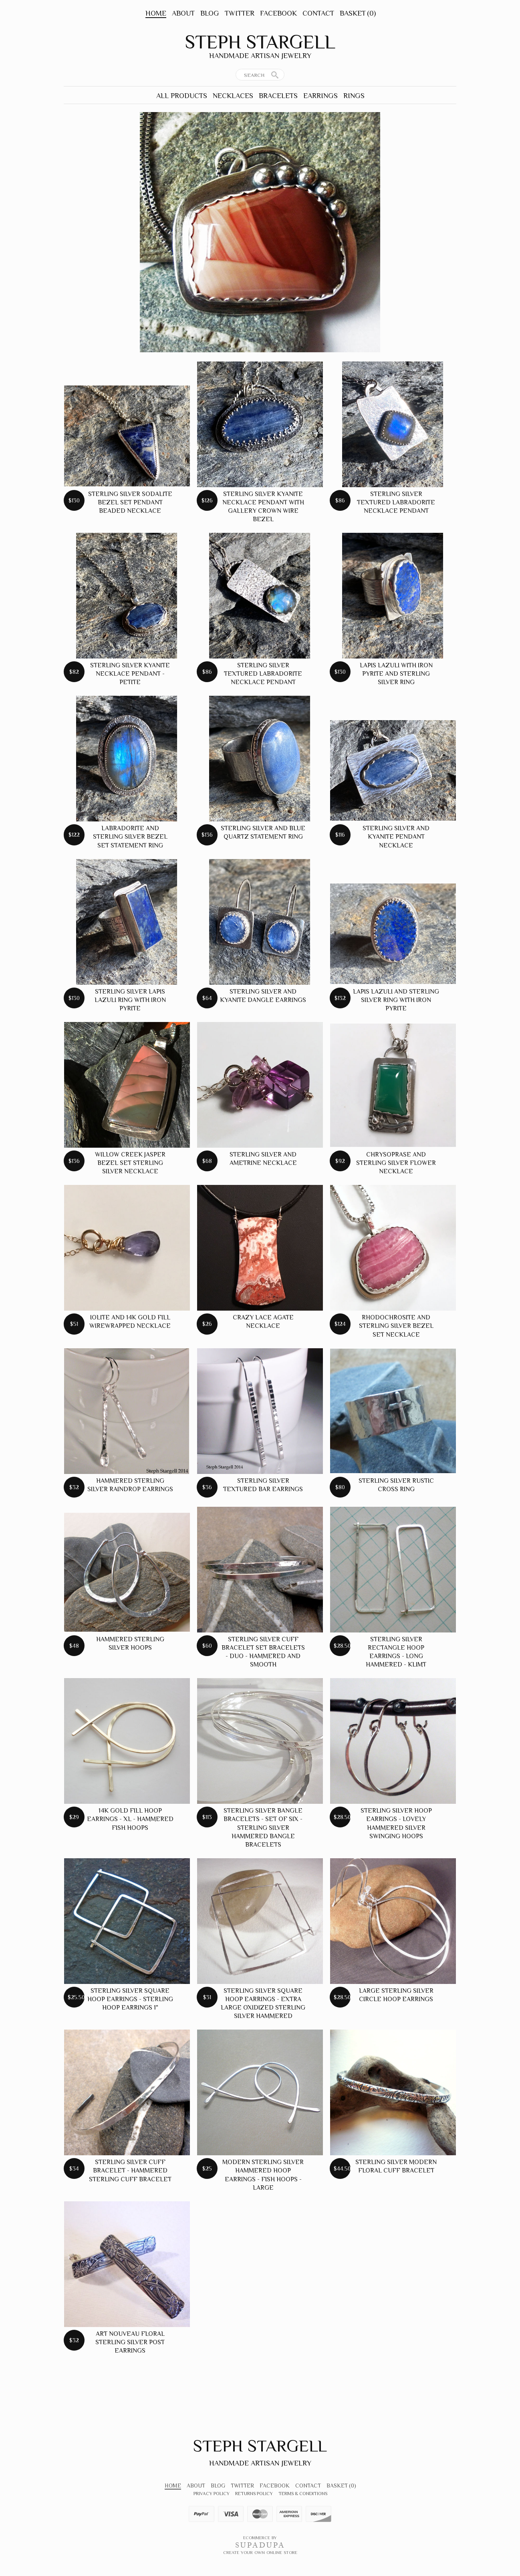  What do you see at coordinates (260, 2545) in the screenshot?
I see `SUPADUPA` at bounding box center [260, 2545].